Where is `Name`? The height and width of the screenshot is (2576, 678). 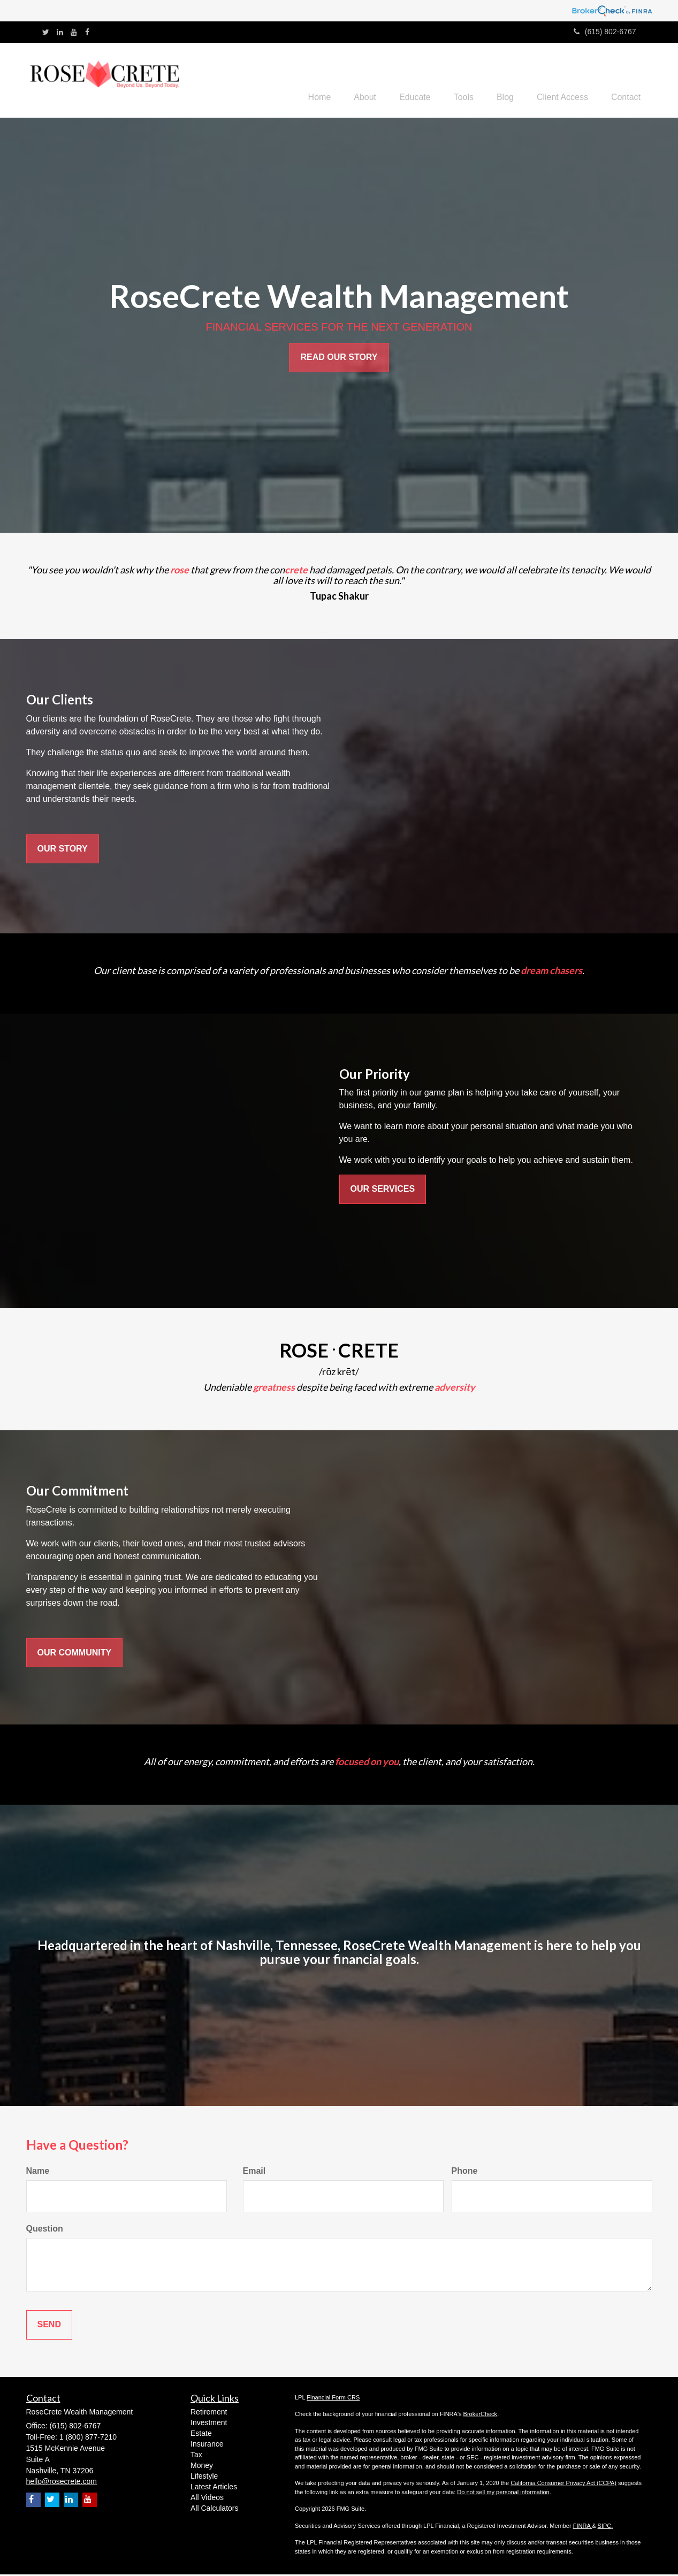
Name is located at coordinates (38, 2172).